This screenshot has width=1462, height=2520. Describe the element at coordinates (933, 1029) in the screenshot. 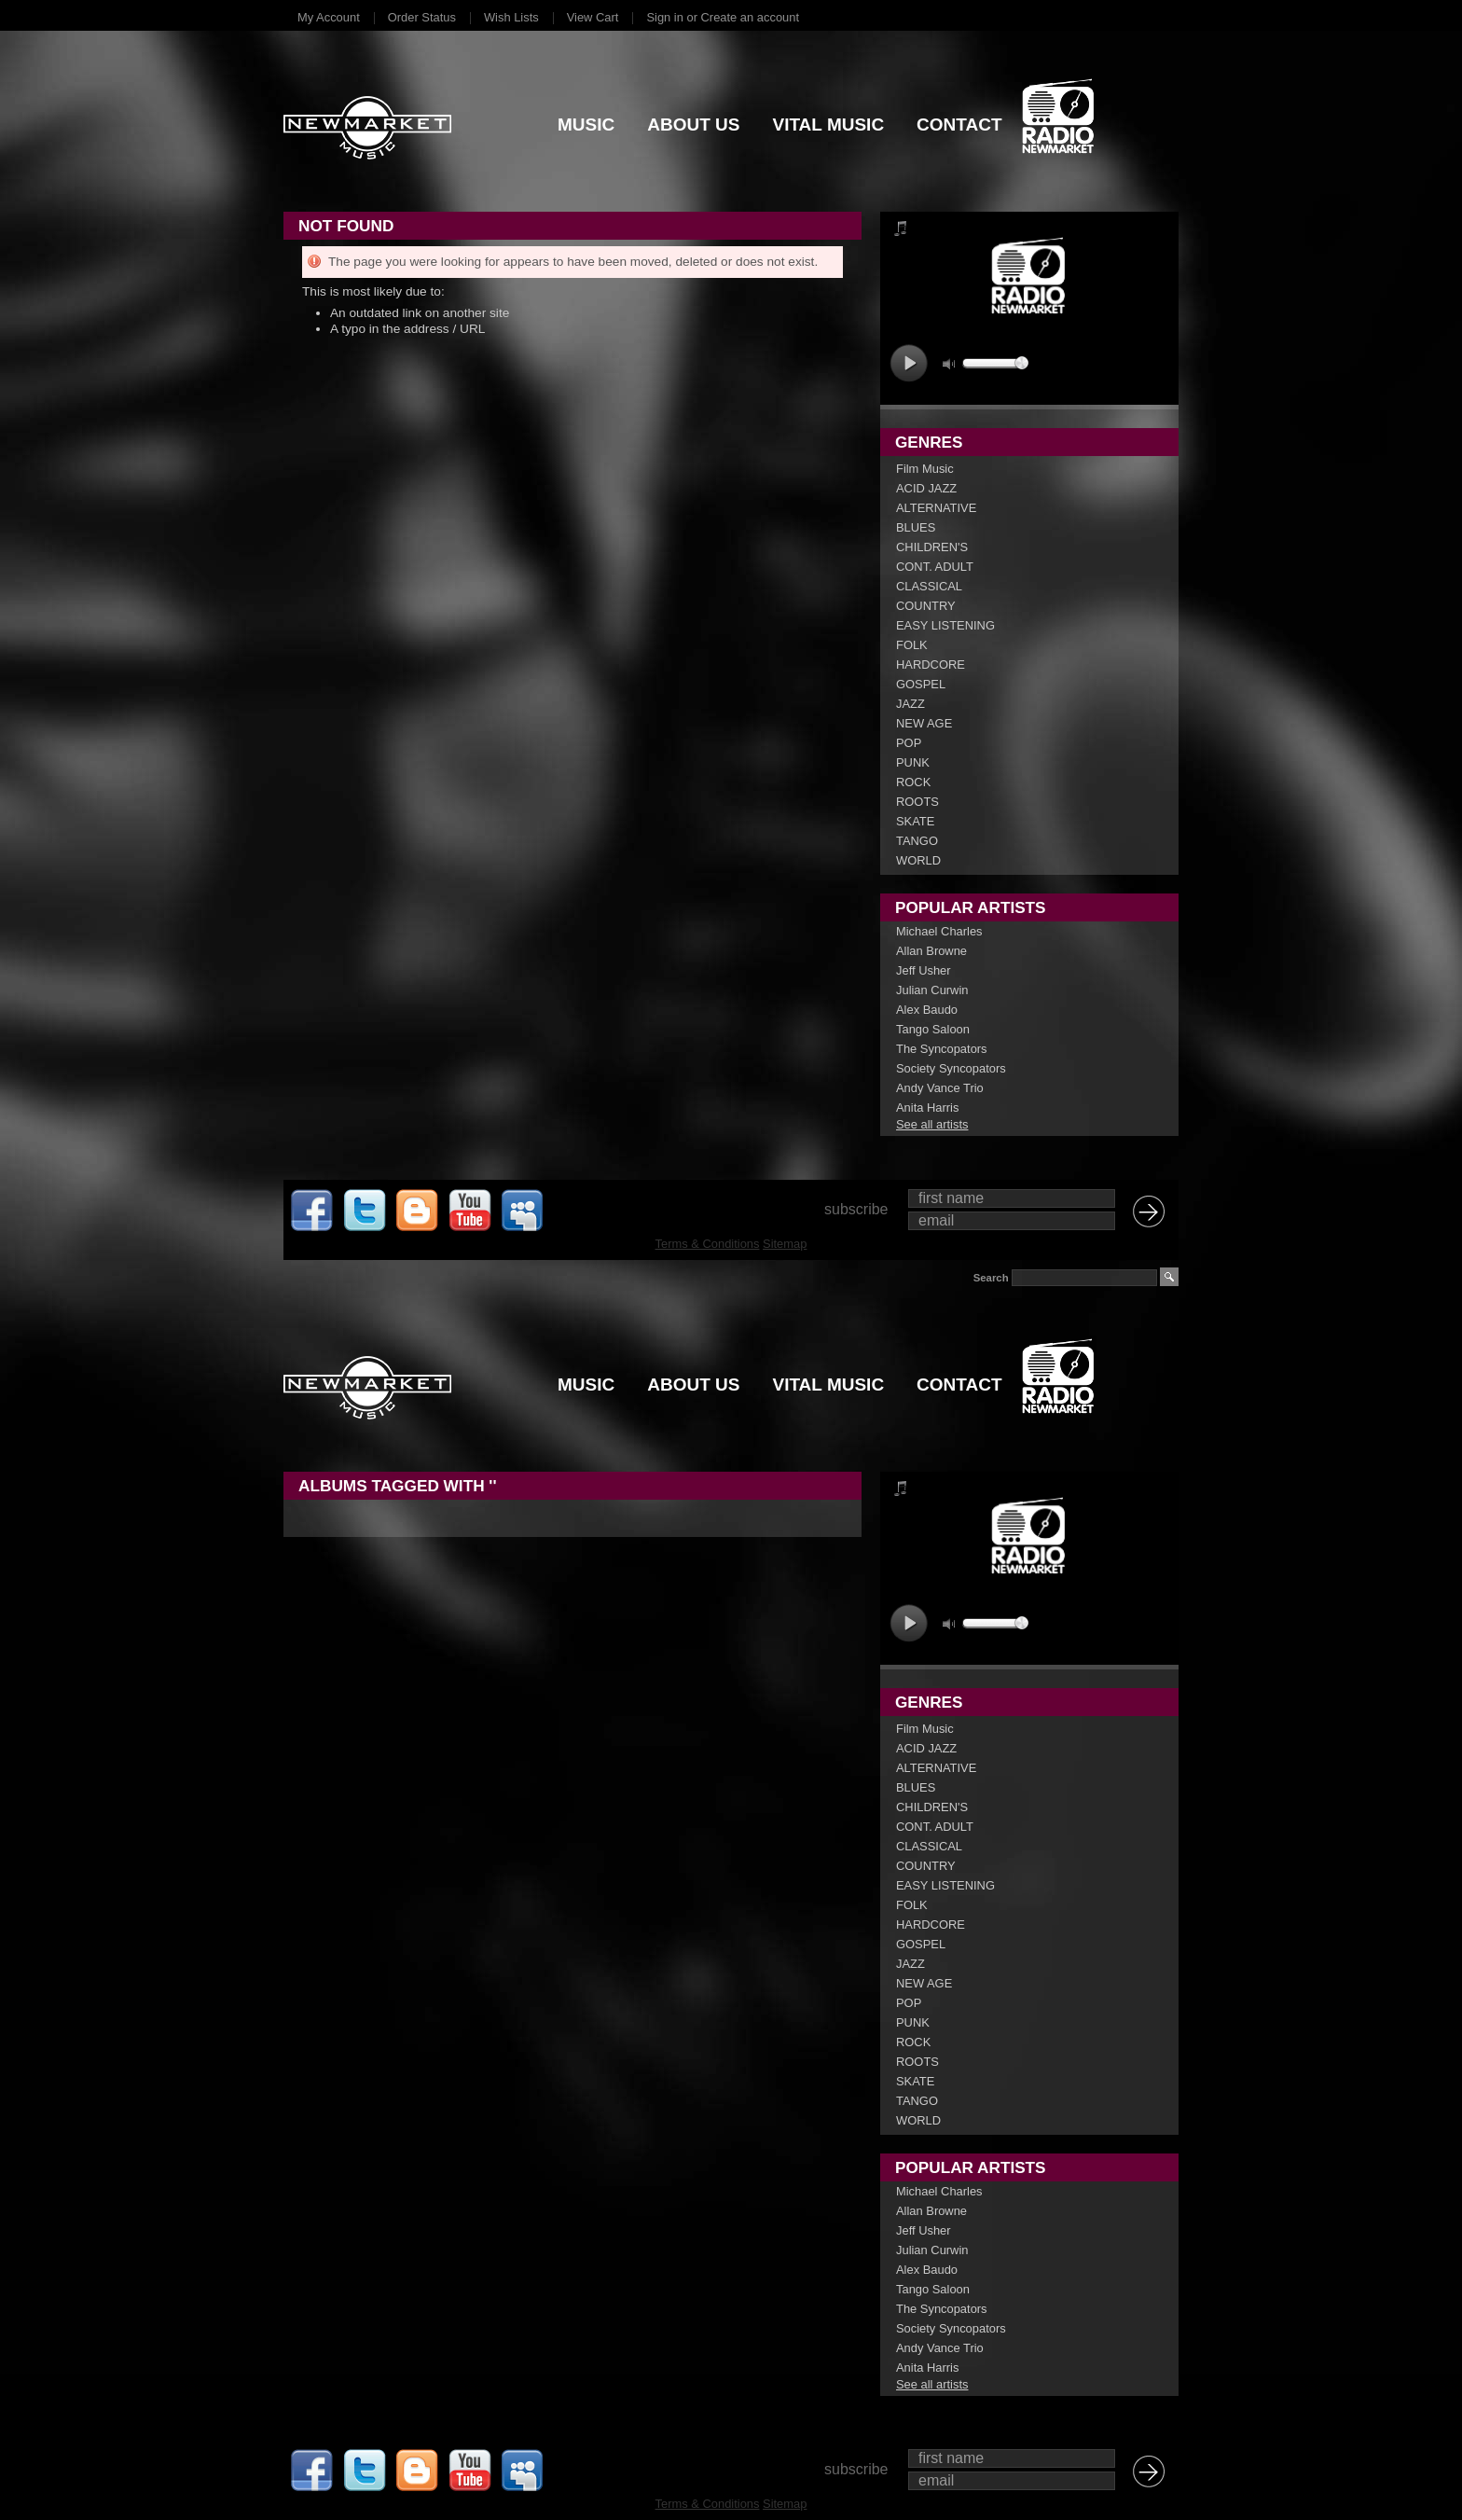

I see `Tango Saloon` at that location.